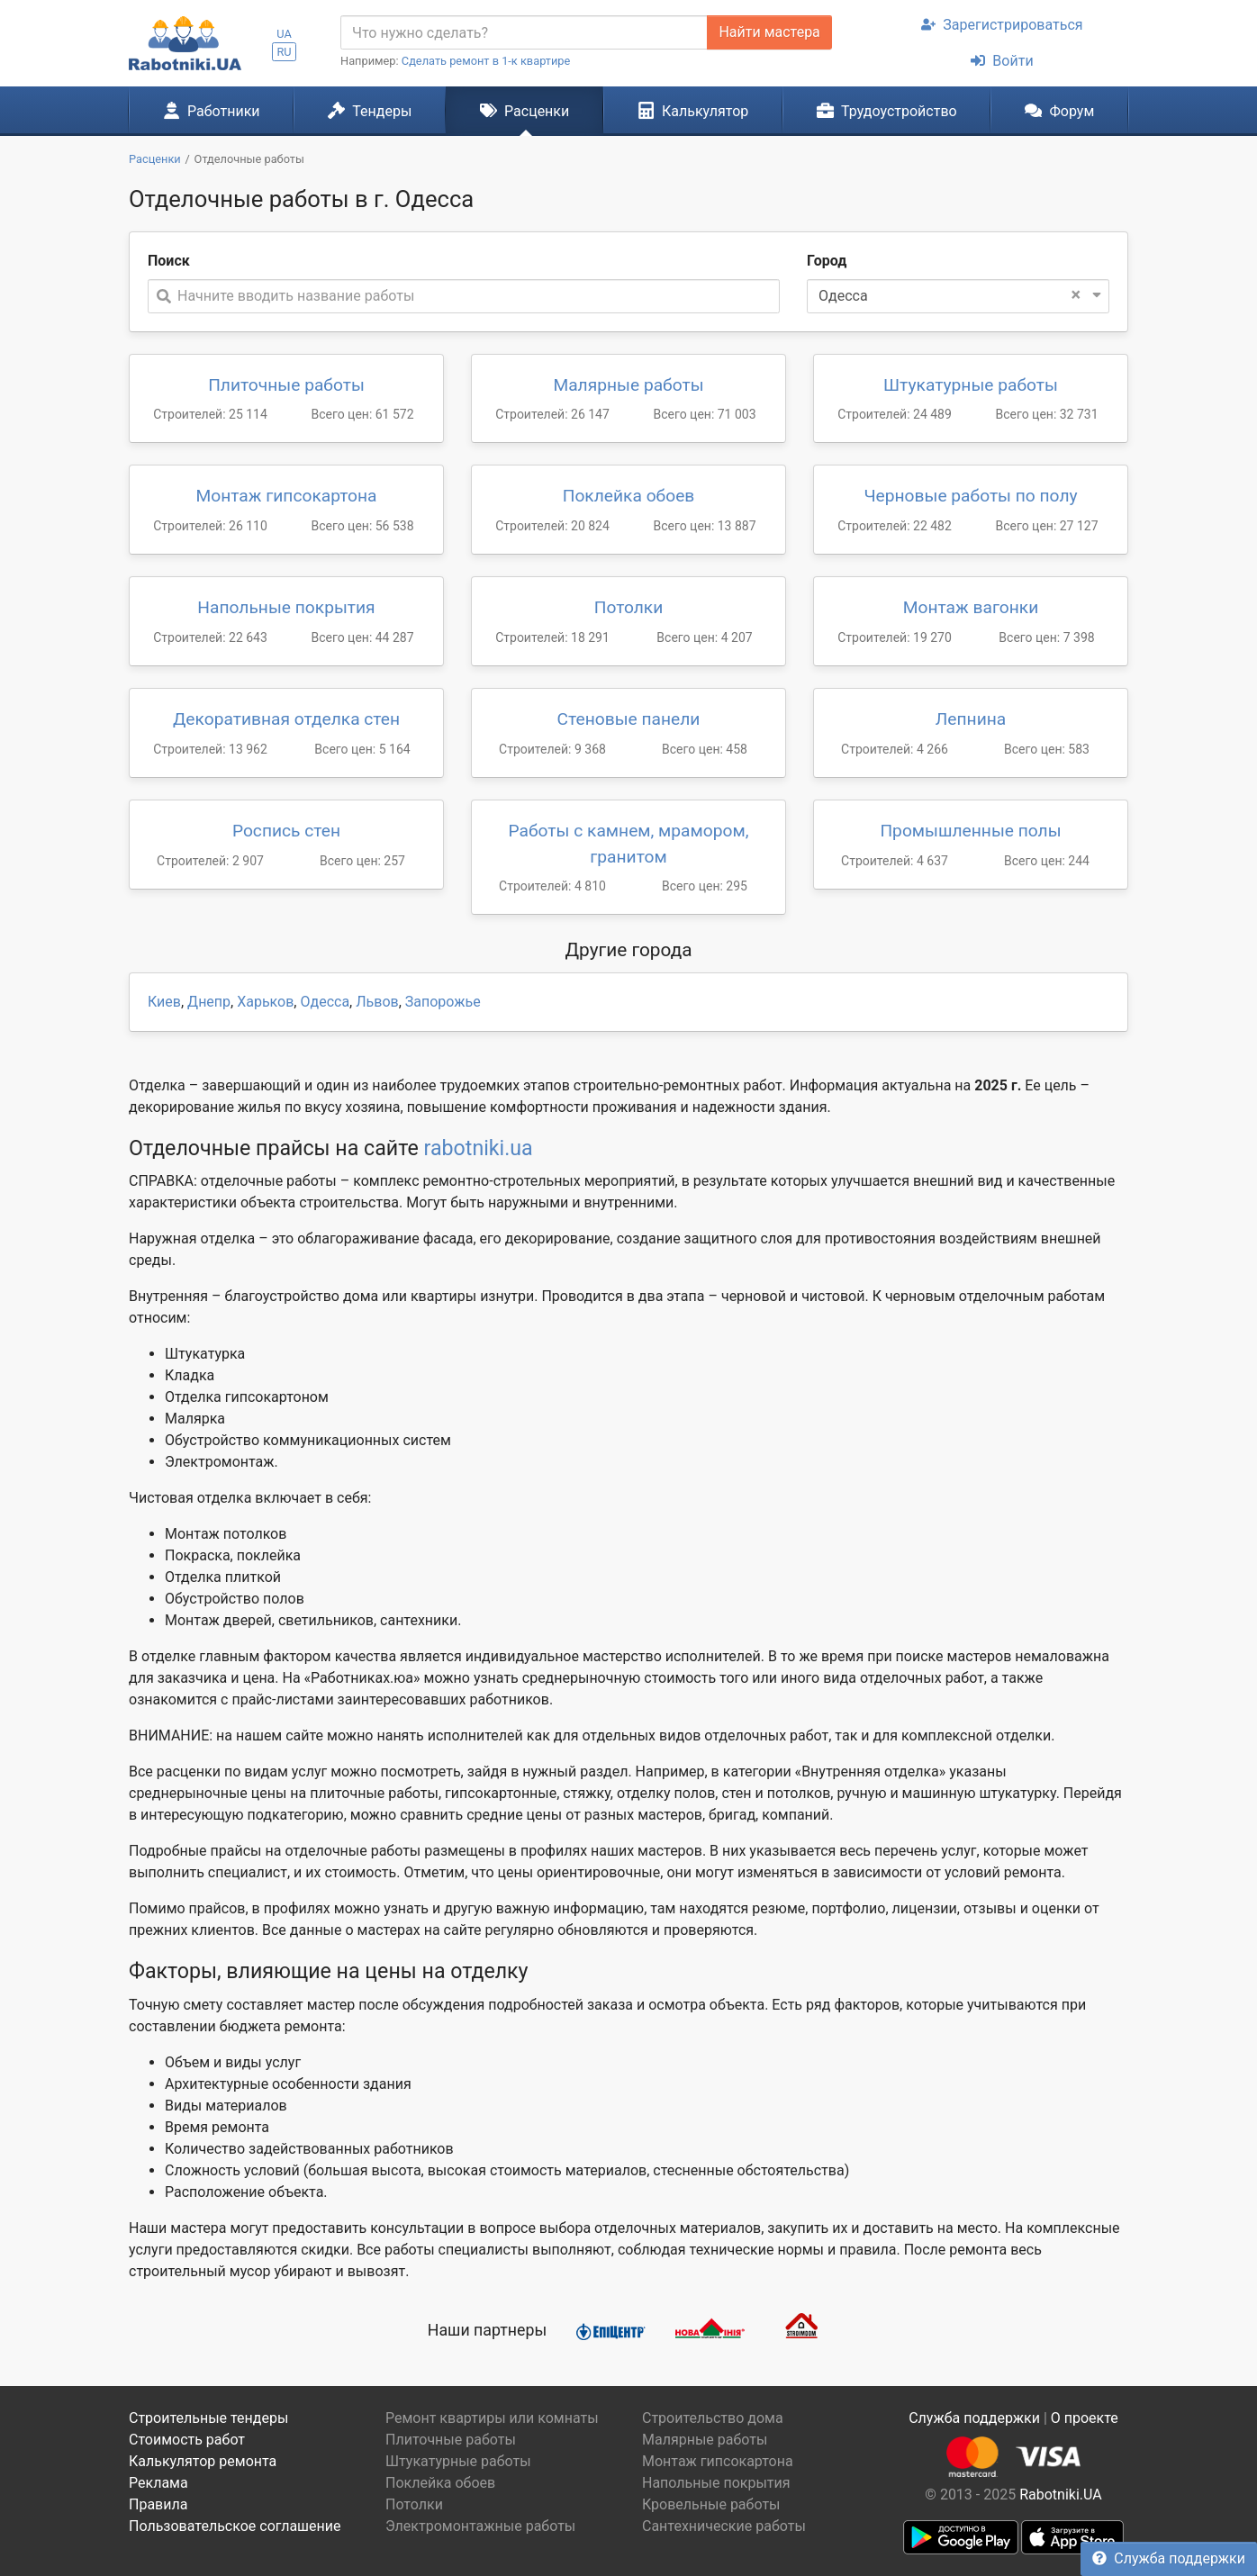  Describe the element at coordinates (1168, 2558) in the screenshot. I see `Служба поддержки` at that location.